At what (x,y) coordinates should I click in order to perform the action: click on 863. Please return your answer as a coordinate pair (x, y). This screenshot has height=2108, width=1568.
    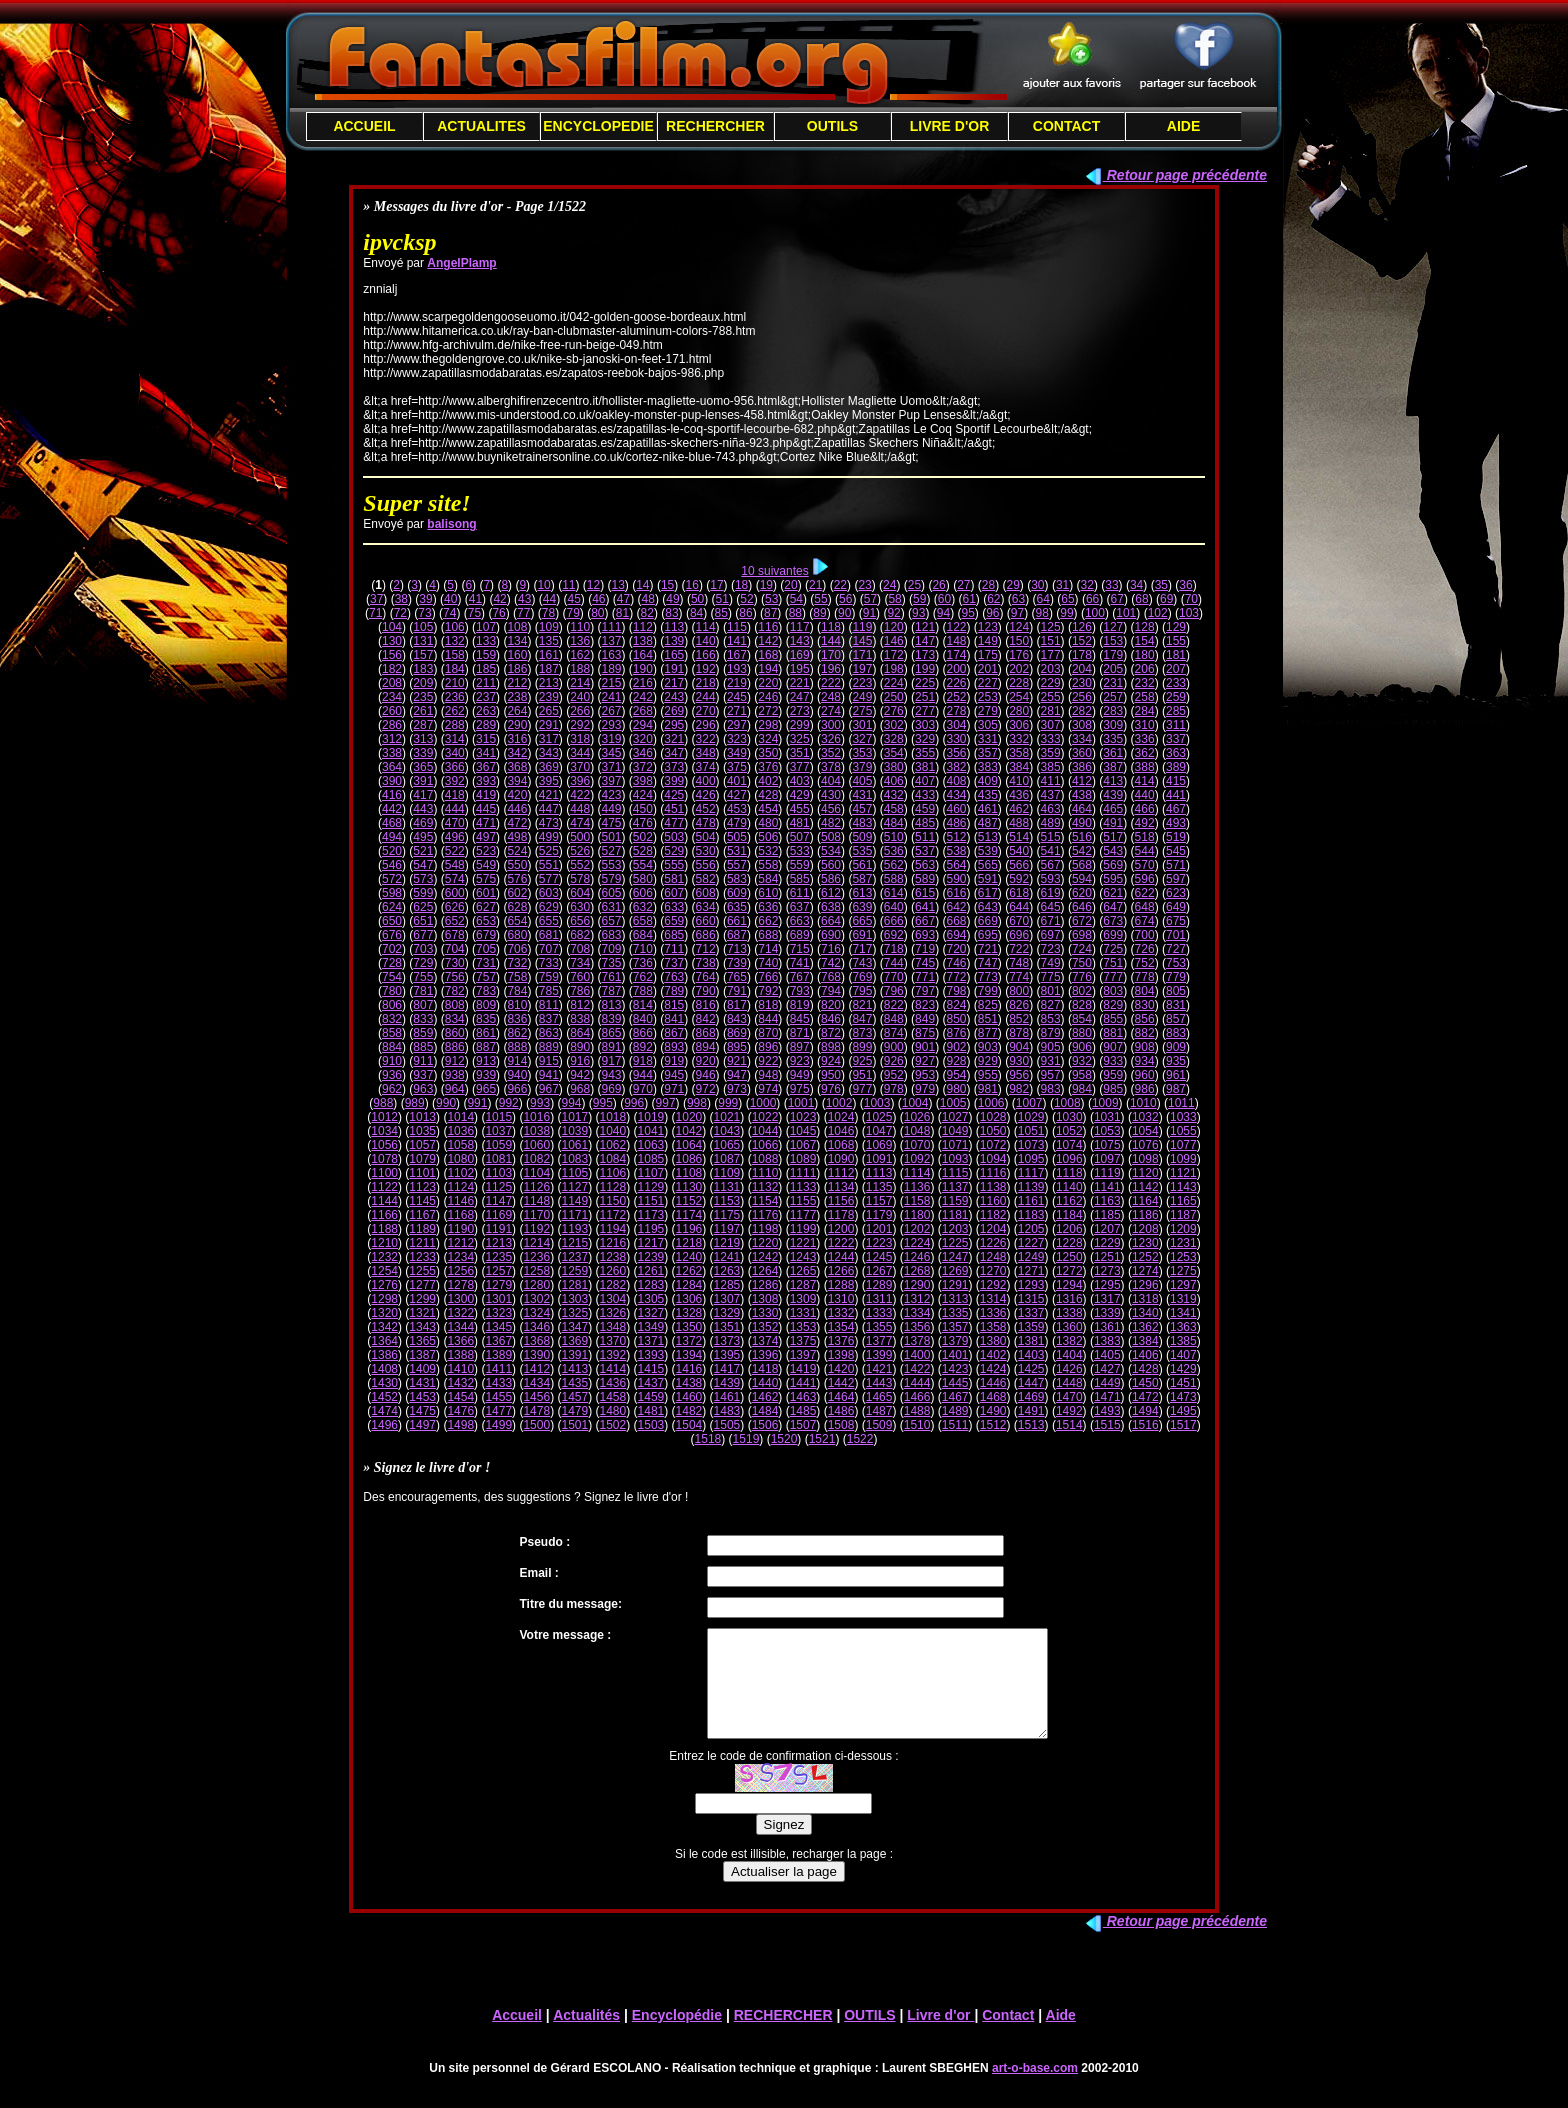
    Looking at the image, I should click on (549, 1033).